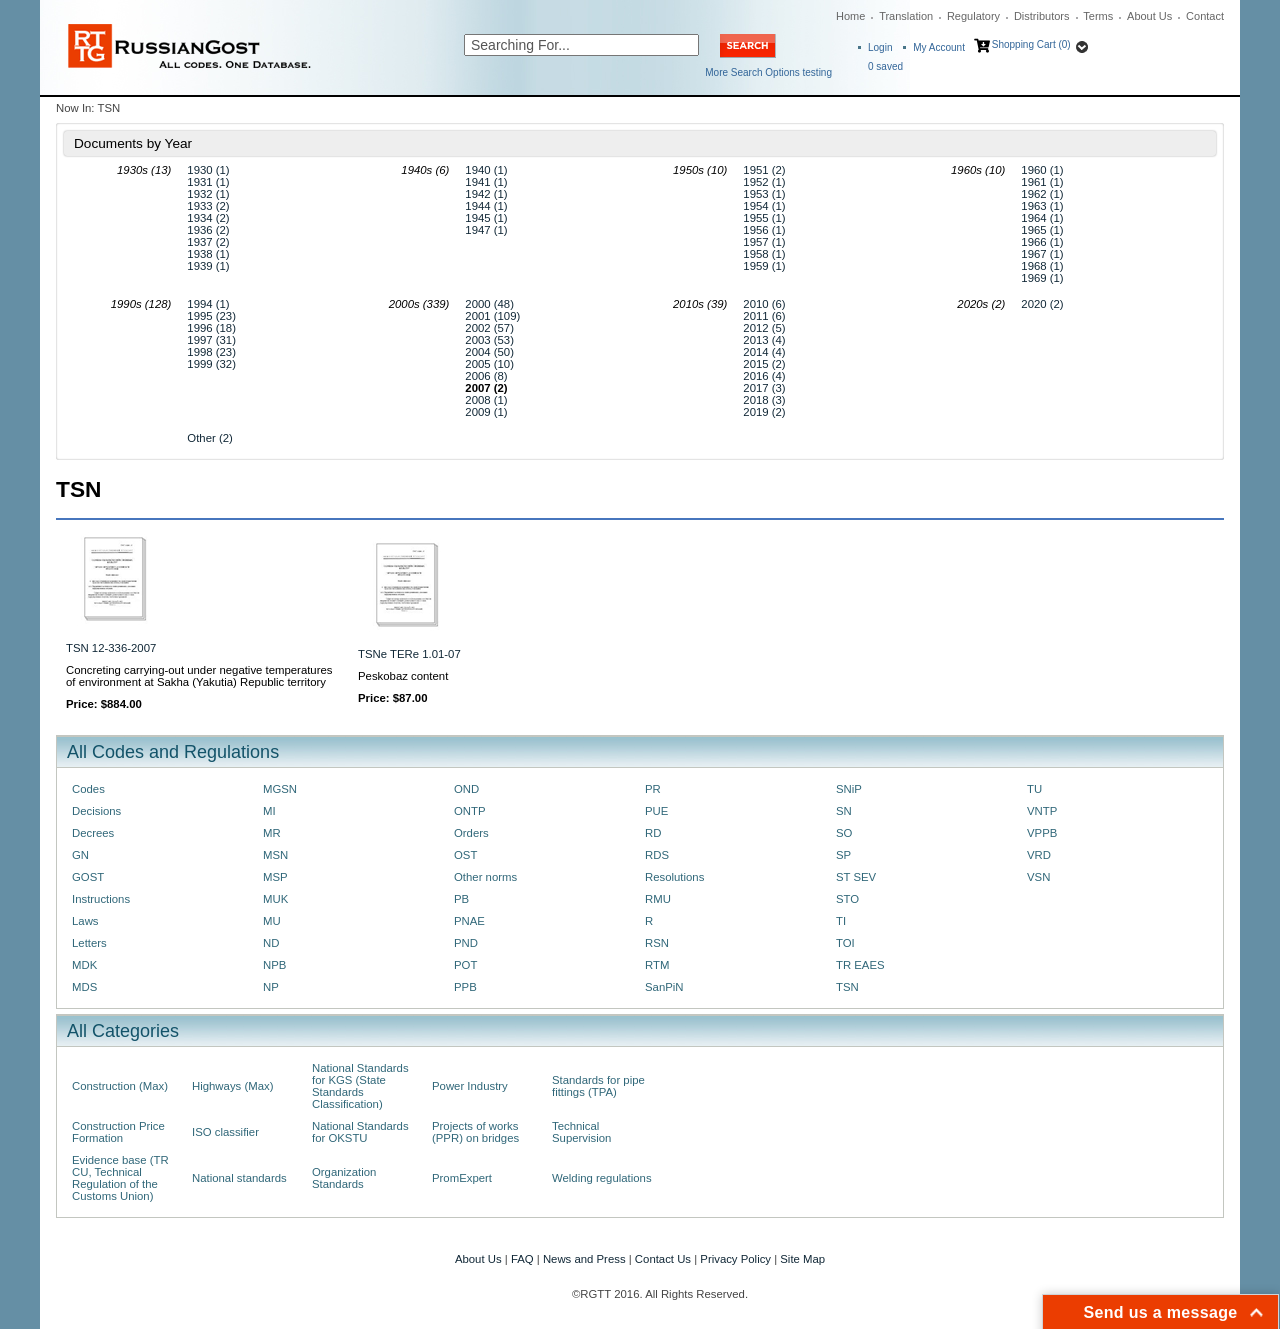 The width and height of the screenshot is (1280, 1329). Describe the element at coordinates (208, 170) in the screenshot. I see `1930 (1)` at that location.